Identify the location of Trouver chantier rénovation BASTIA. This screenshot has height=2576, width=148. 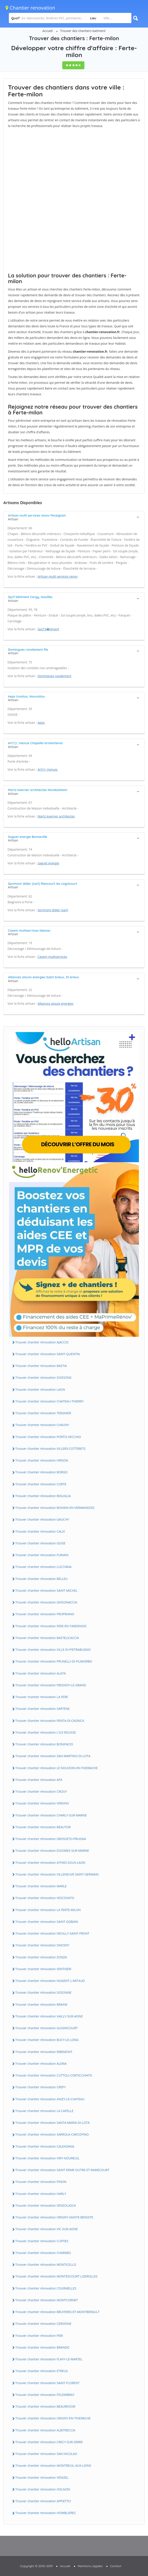
(41, 1366).